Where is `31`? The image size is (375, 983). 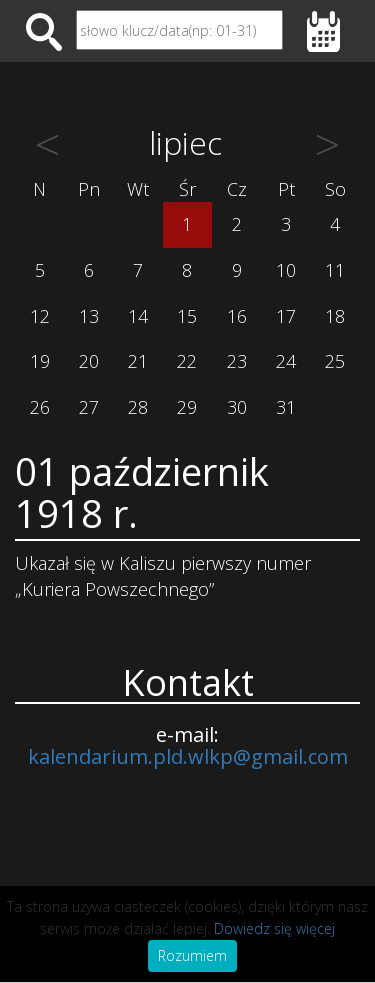
31 is located at coordinates (286, 407).